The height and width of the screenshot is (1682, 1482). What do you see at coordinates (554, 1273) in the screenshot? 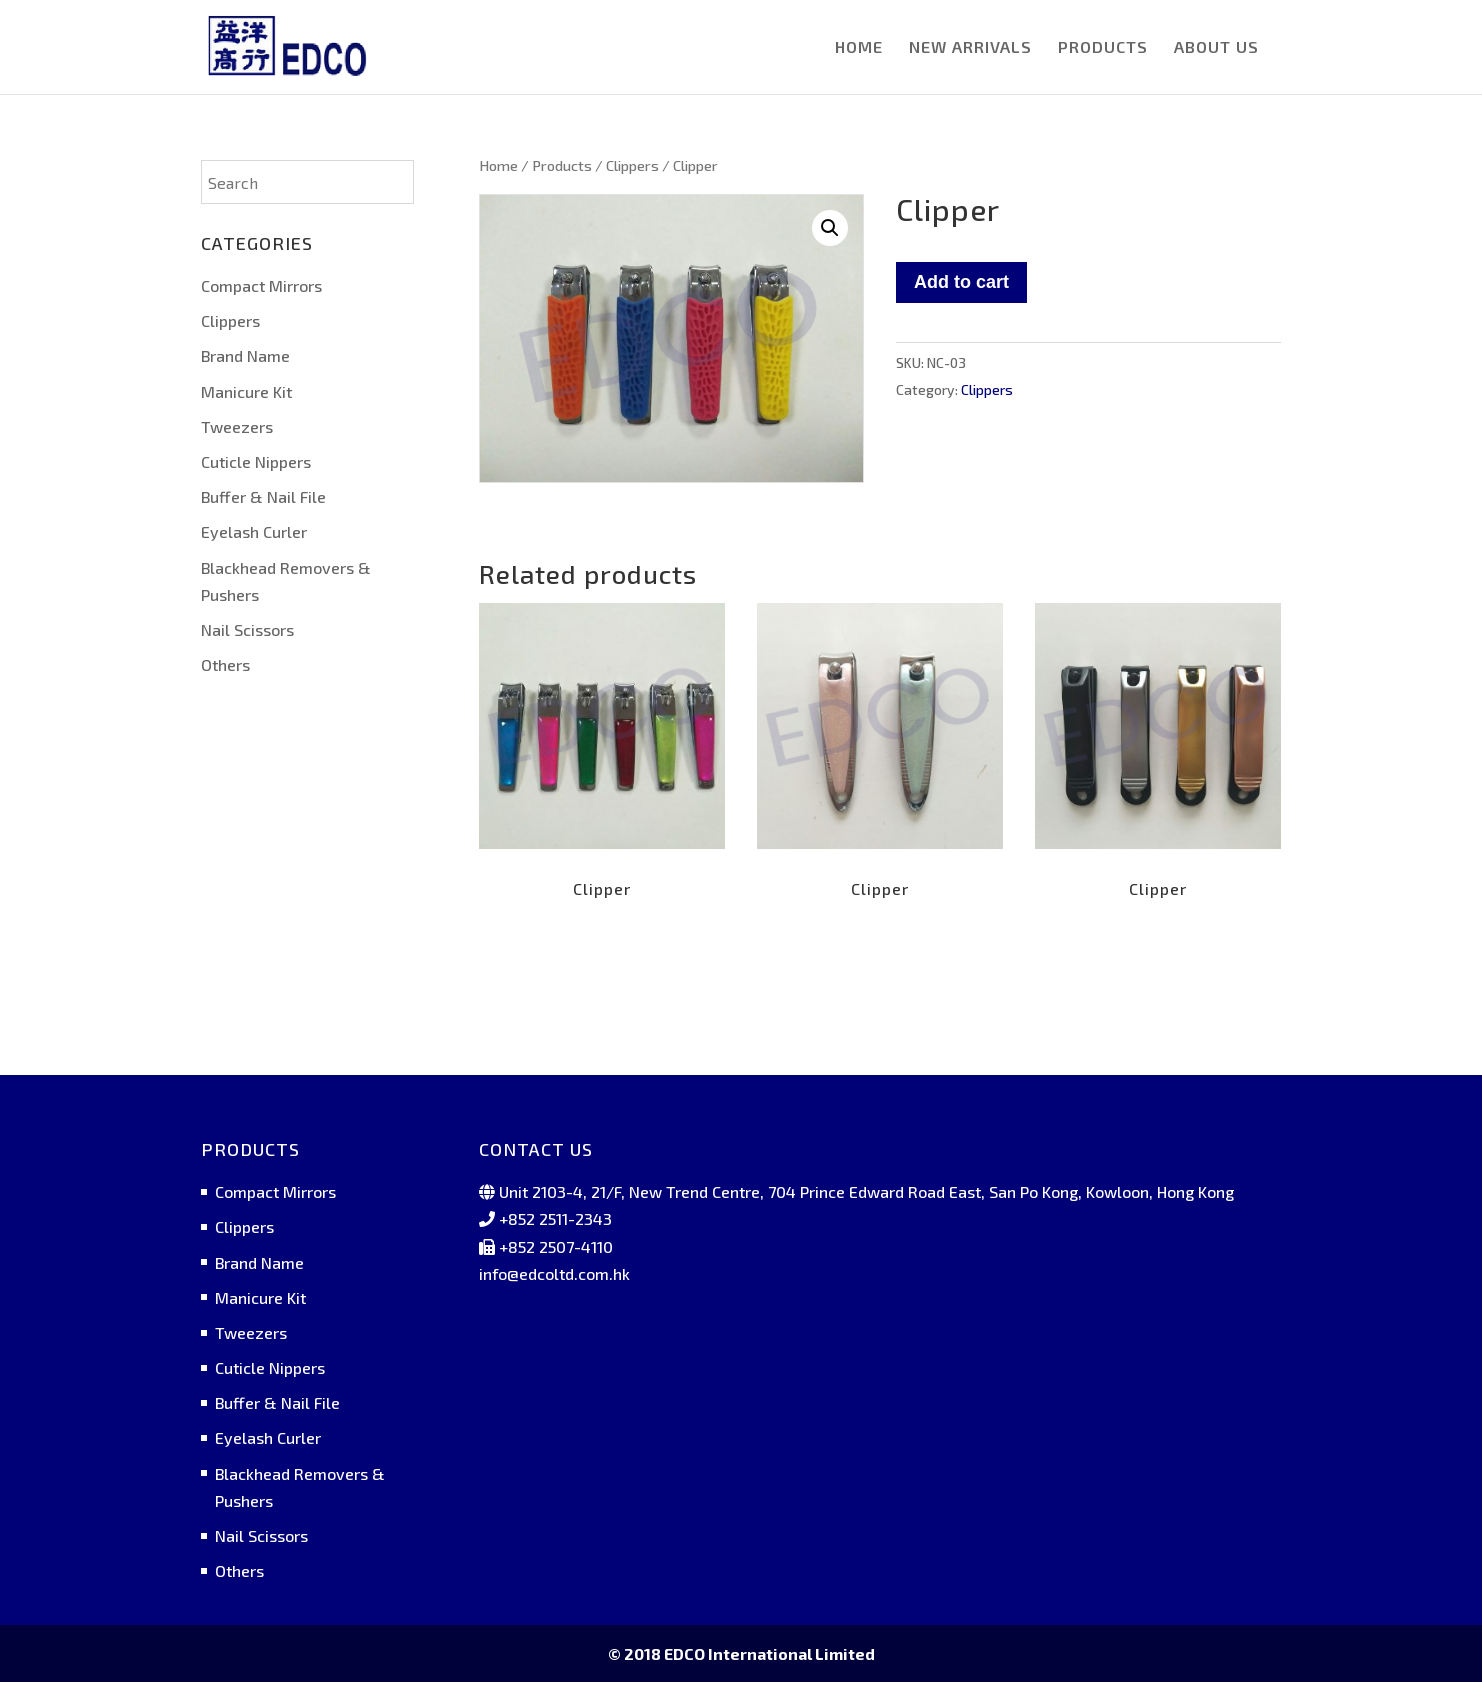
I see `info@edcoltd.com.hk` at bounding box center [554, 1273].